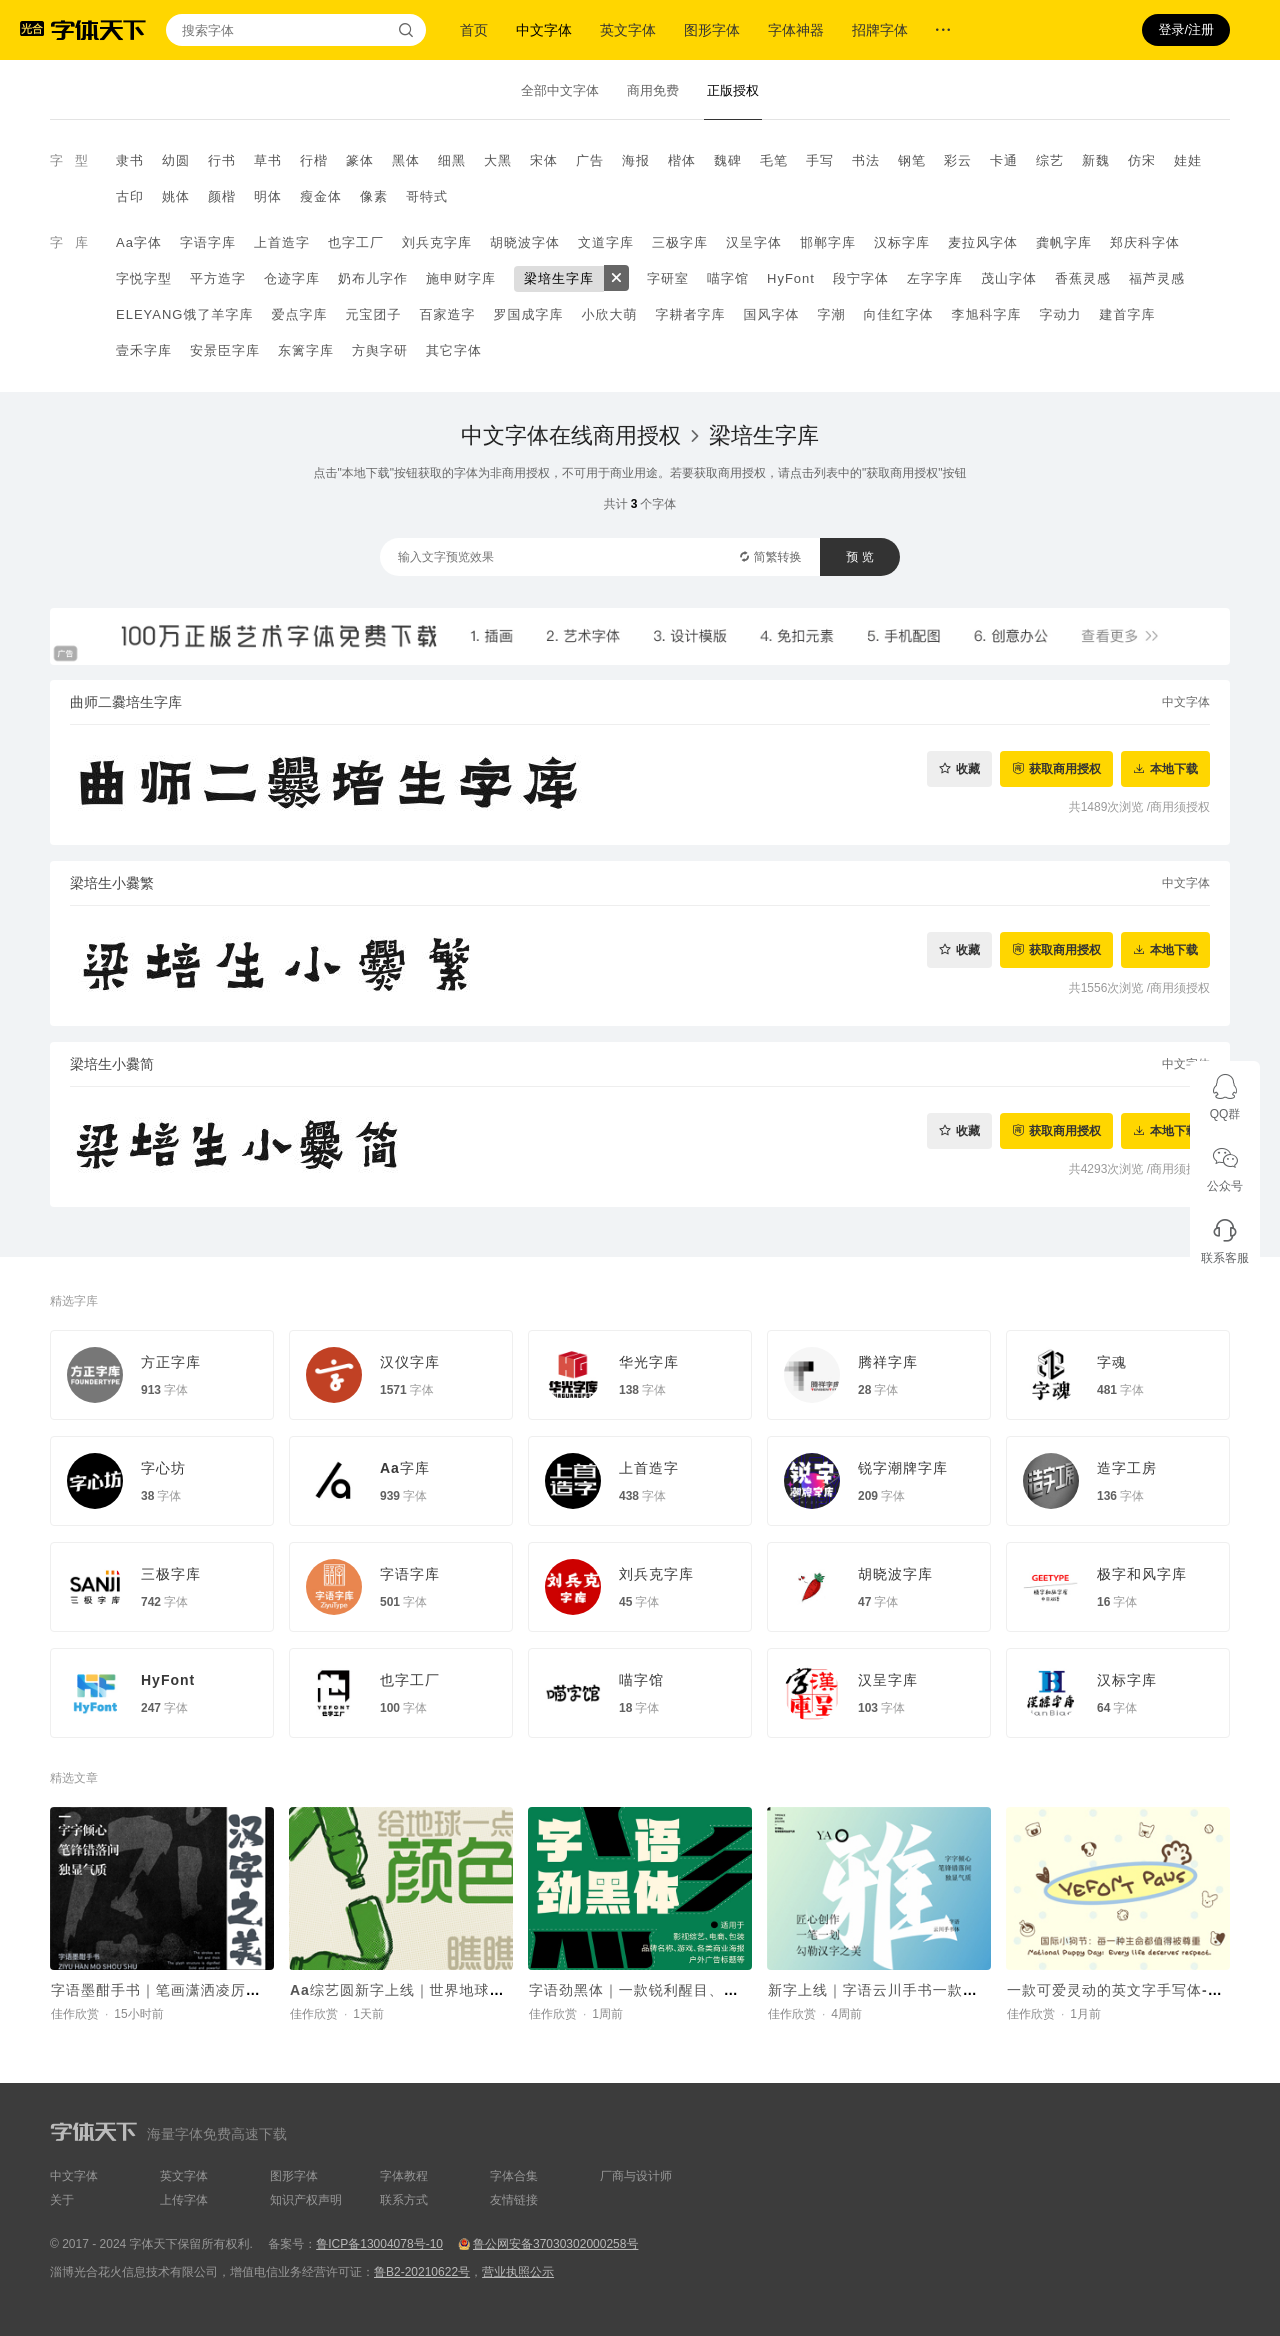 Image resolution: width=1280 pixels, height=2336 pixels. I want to click on 厂商与设计师, so click(636, 2176).